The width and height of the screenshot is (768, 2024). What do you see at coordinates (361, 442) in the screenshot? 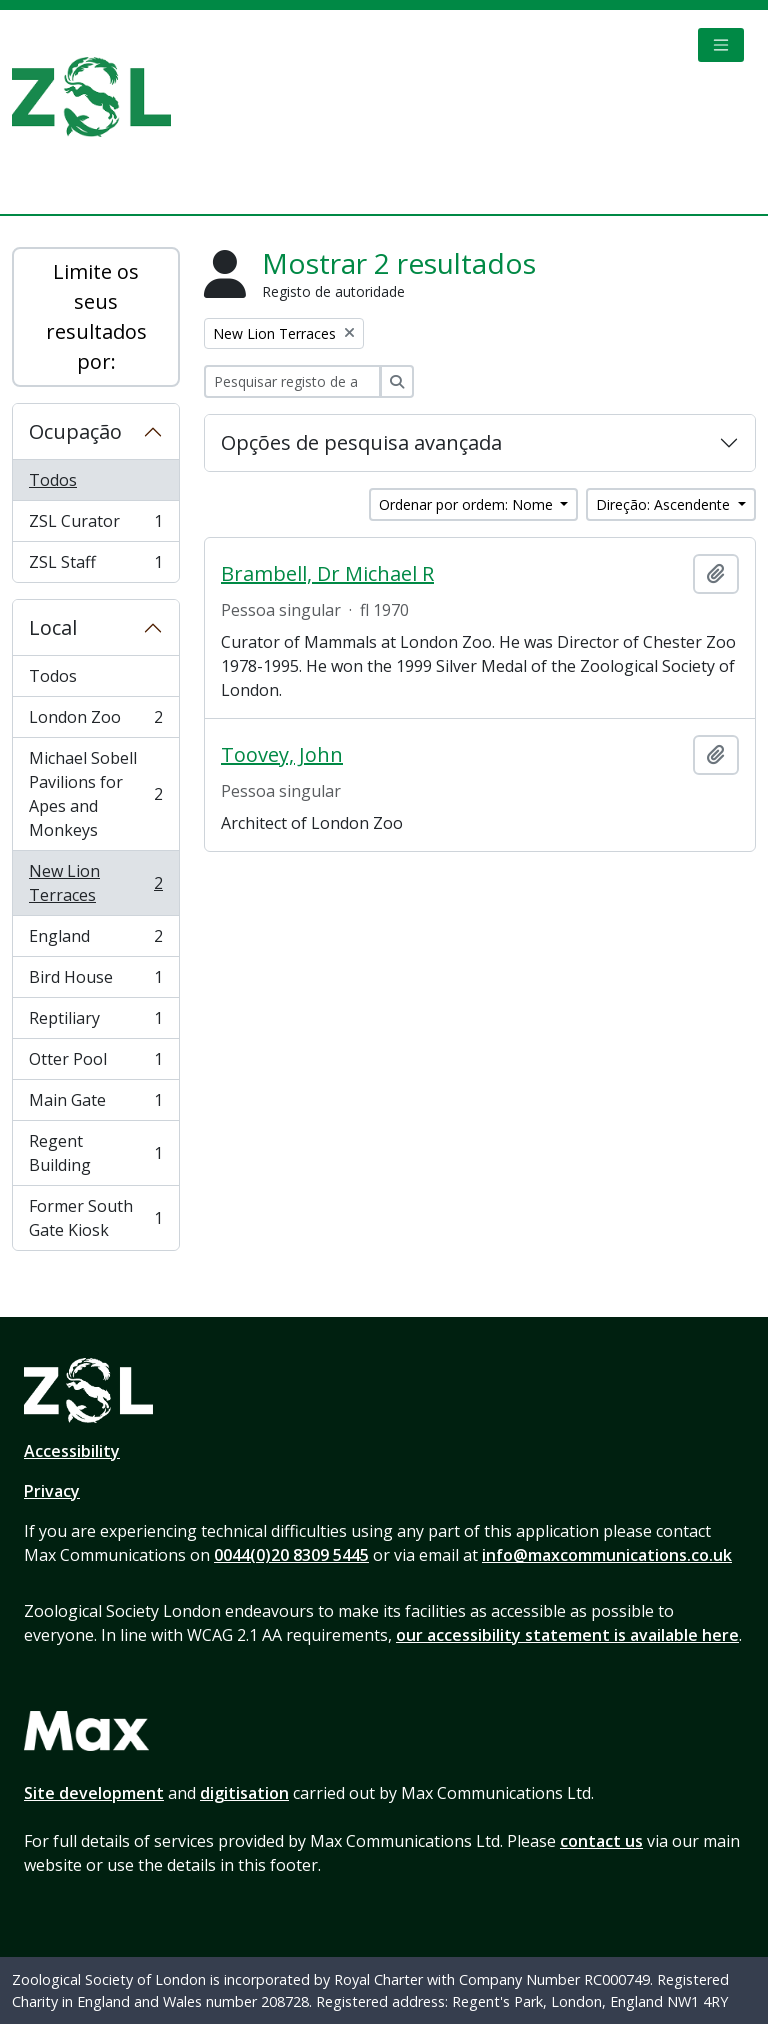
I see `Opções de pesquisa avançada` at bounding box center [361, 442].